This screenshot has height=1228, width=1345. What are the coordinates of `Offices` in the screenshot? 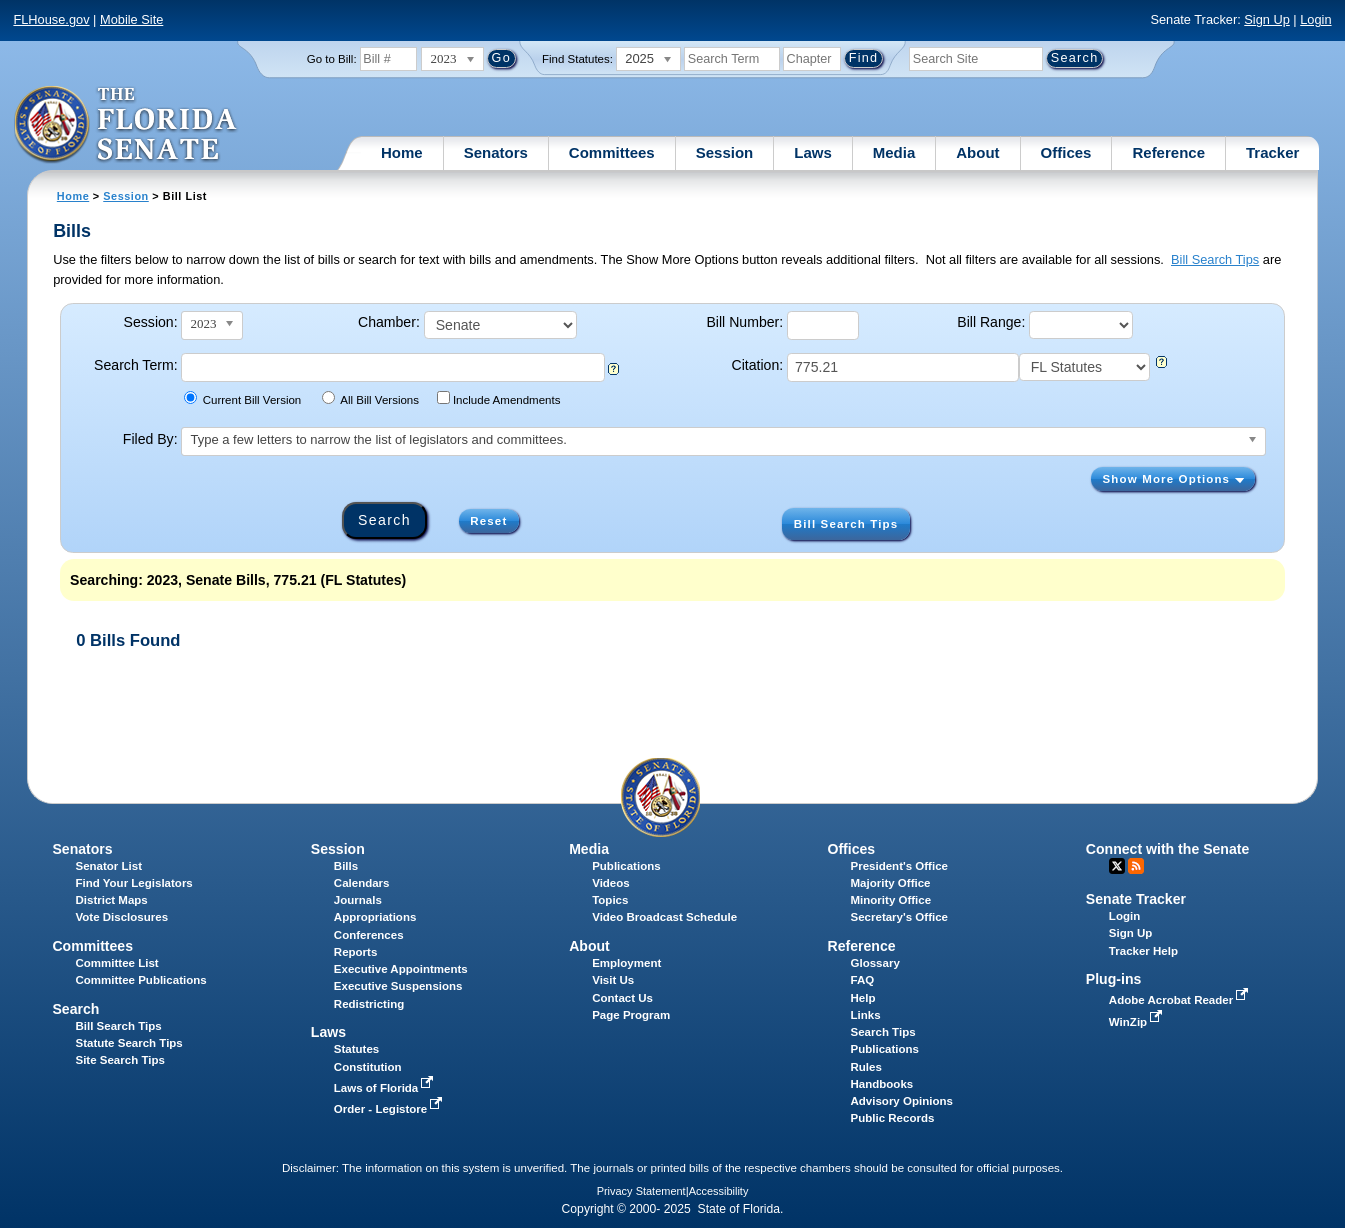 It's located at (1066, 152).